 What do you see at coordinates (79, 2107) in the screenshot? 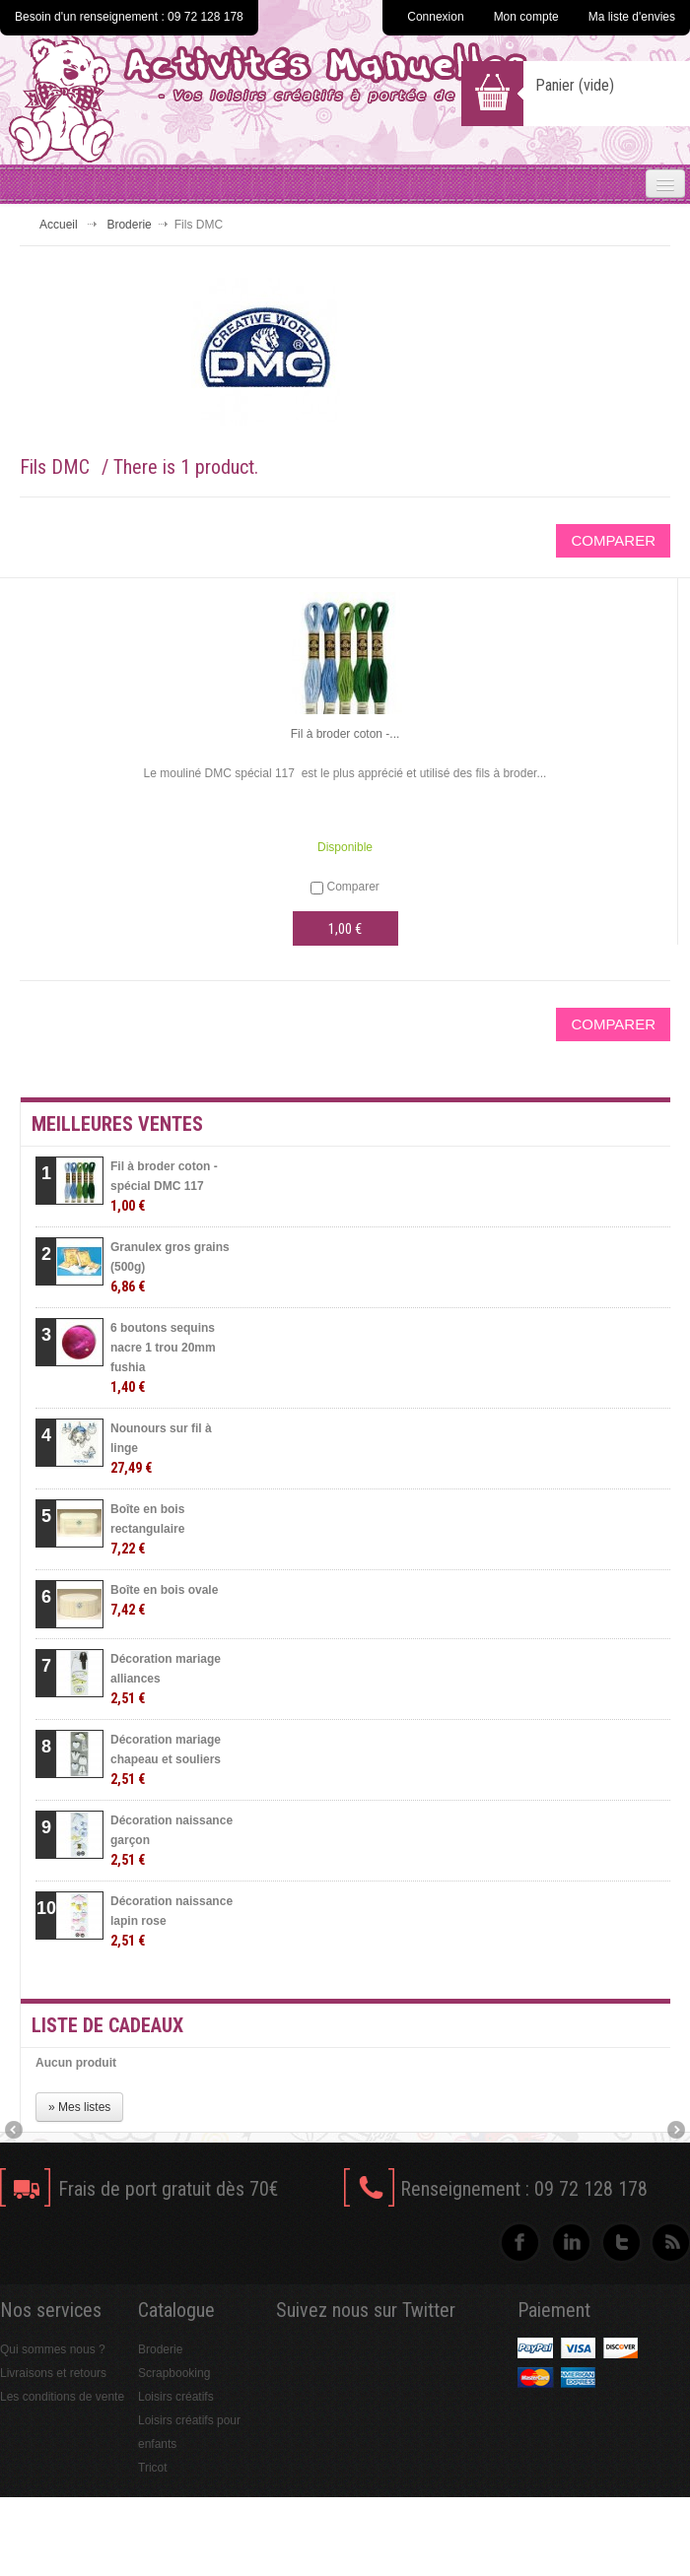
I see `» Mes listes` at bounding box center [79, 2107].